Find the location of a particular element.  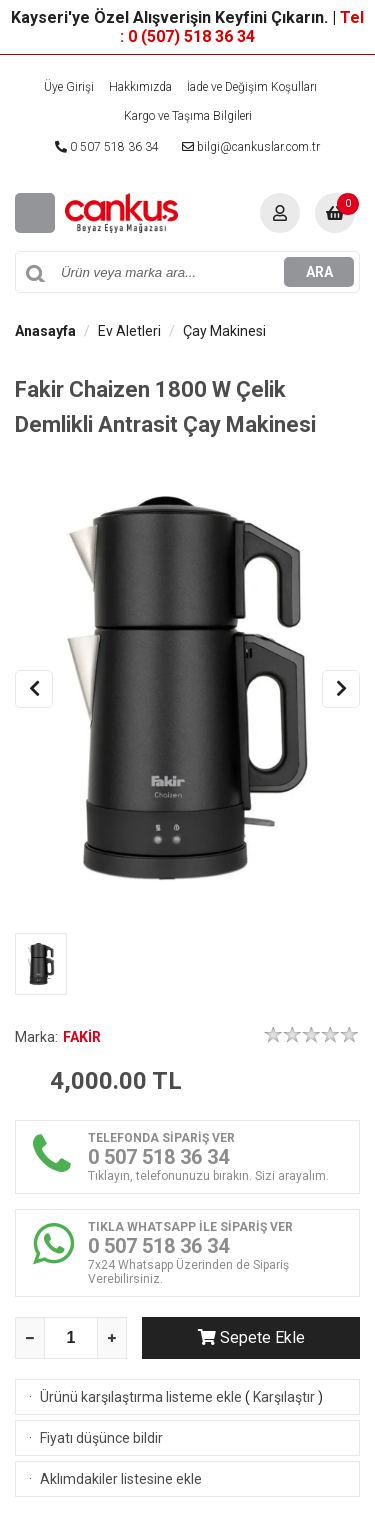

Ürünü karşılaştırma listeme ekle is located at coordinates (141, 1397).